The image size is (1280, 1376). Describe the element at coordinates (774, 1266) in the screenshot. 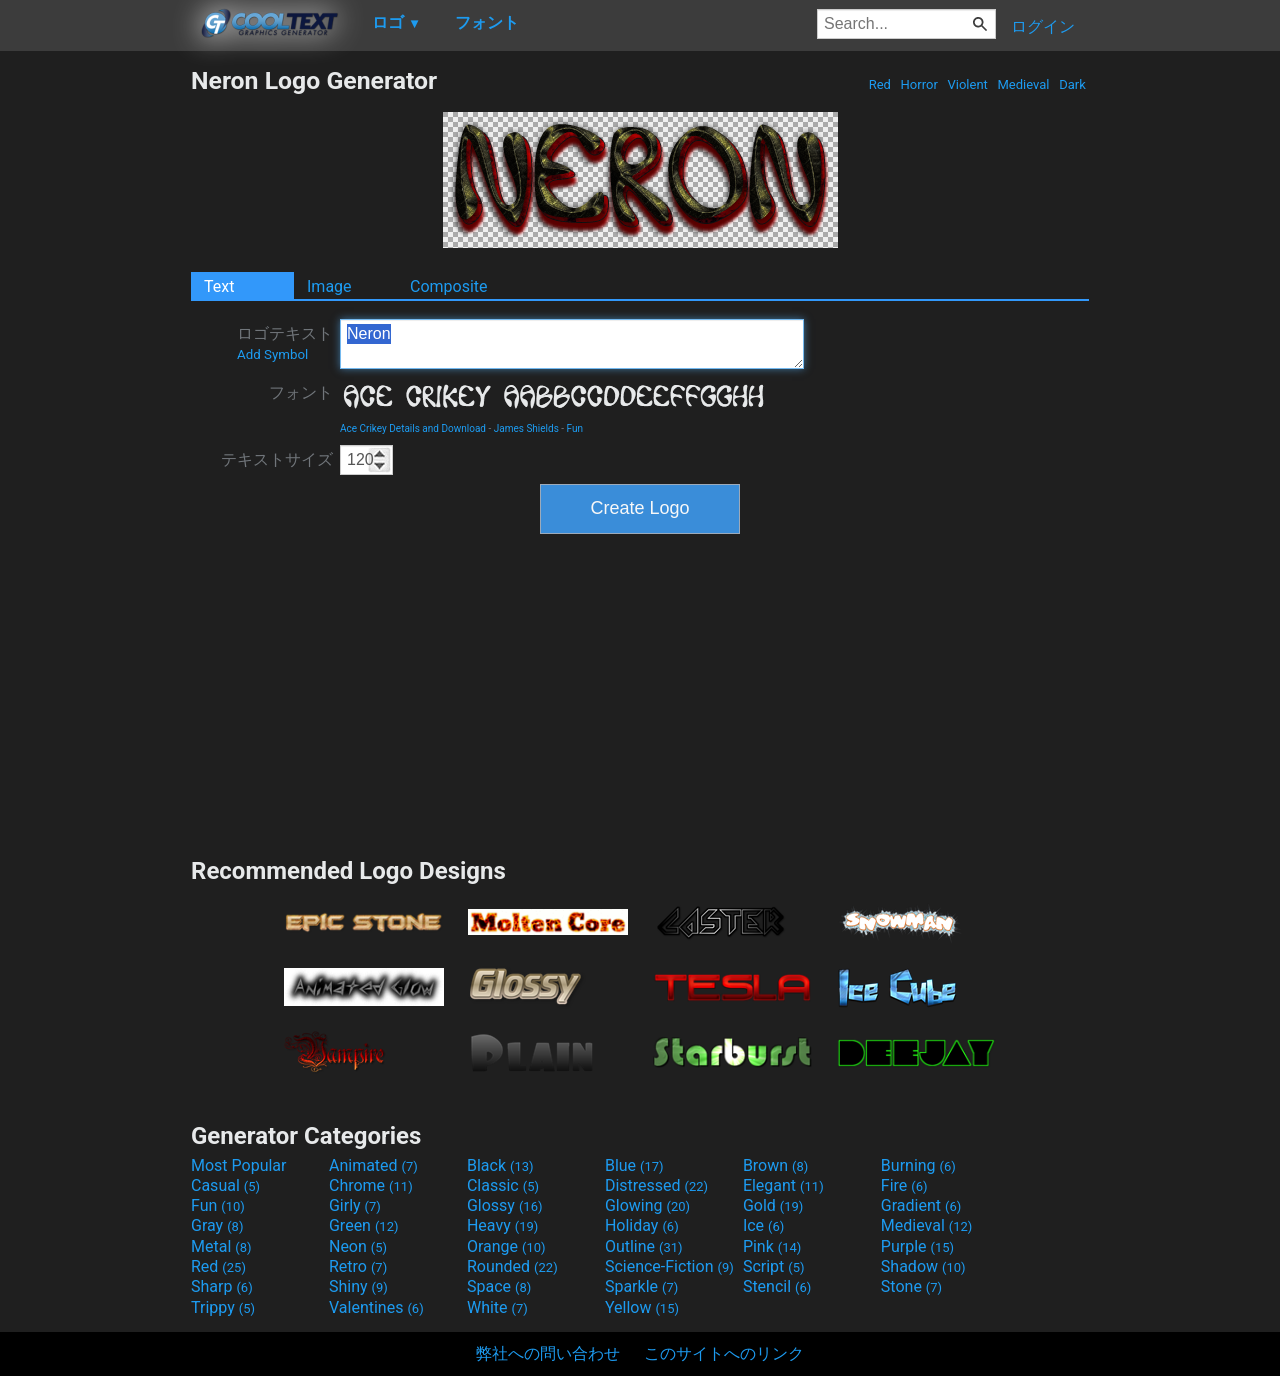

I see `Script` at that location.